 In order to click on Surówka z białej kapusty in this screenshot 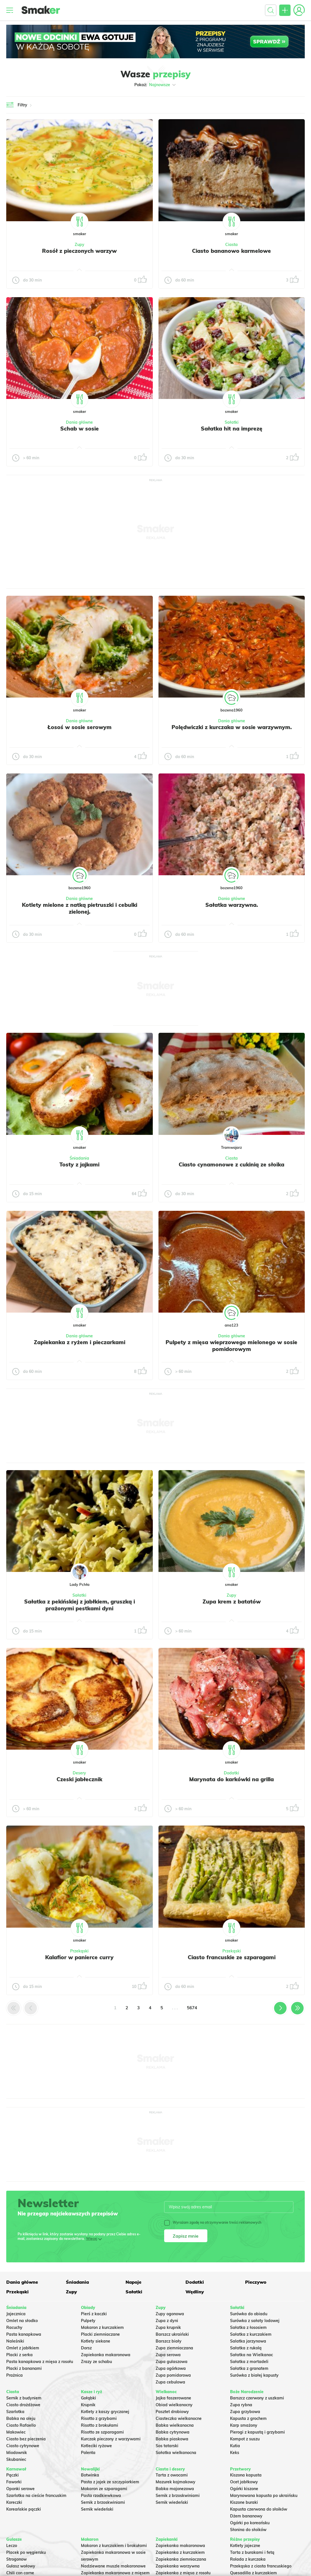, I will do `click(254, 2375)`.